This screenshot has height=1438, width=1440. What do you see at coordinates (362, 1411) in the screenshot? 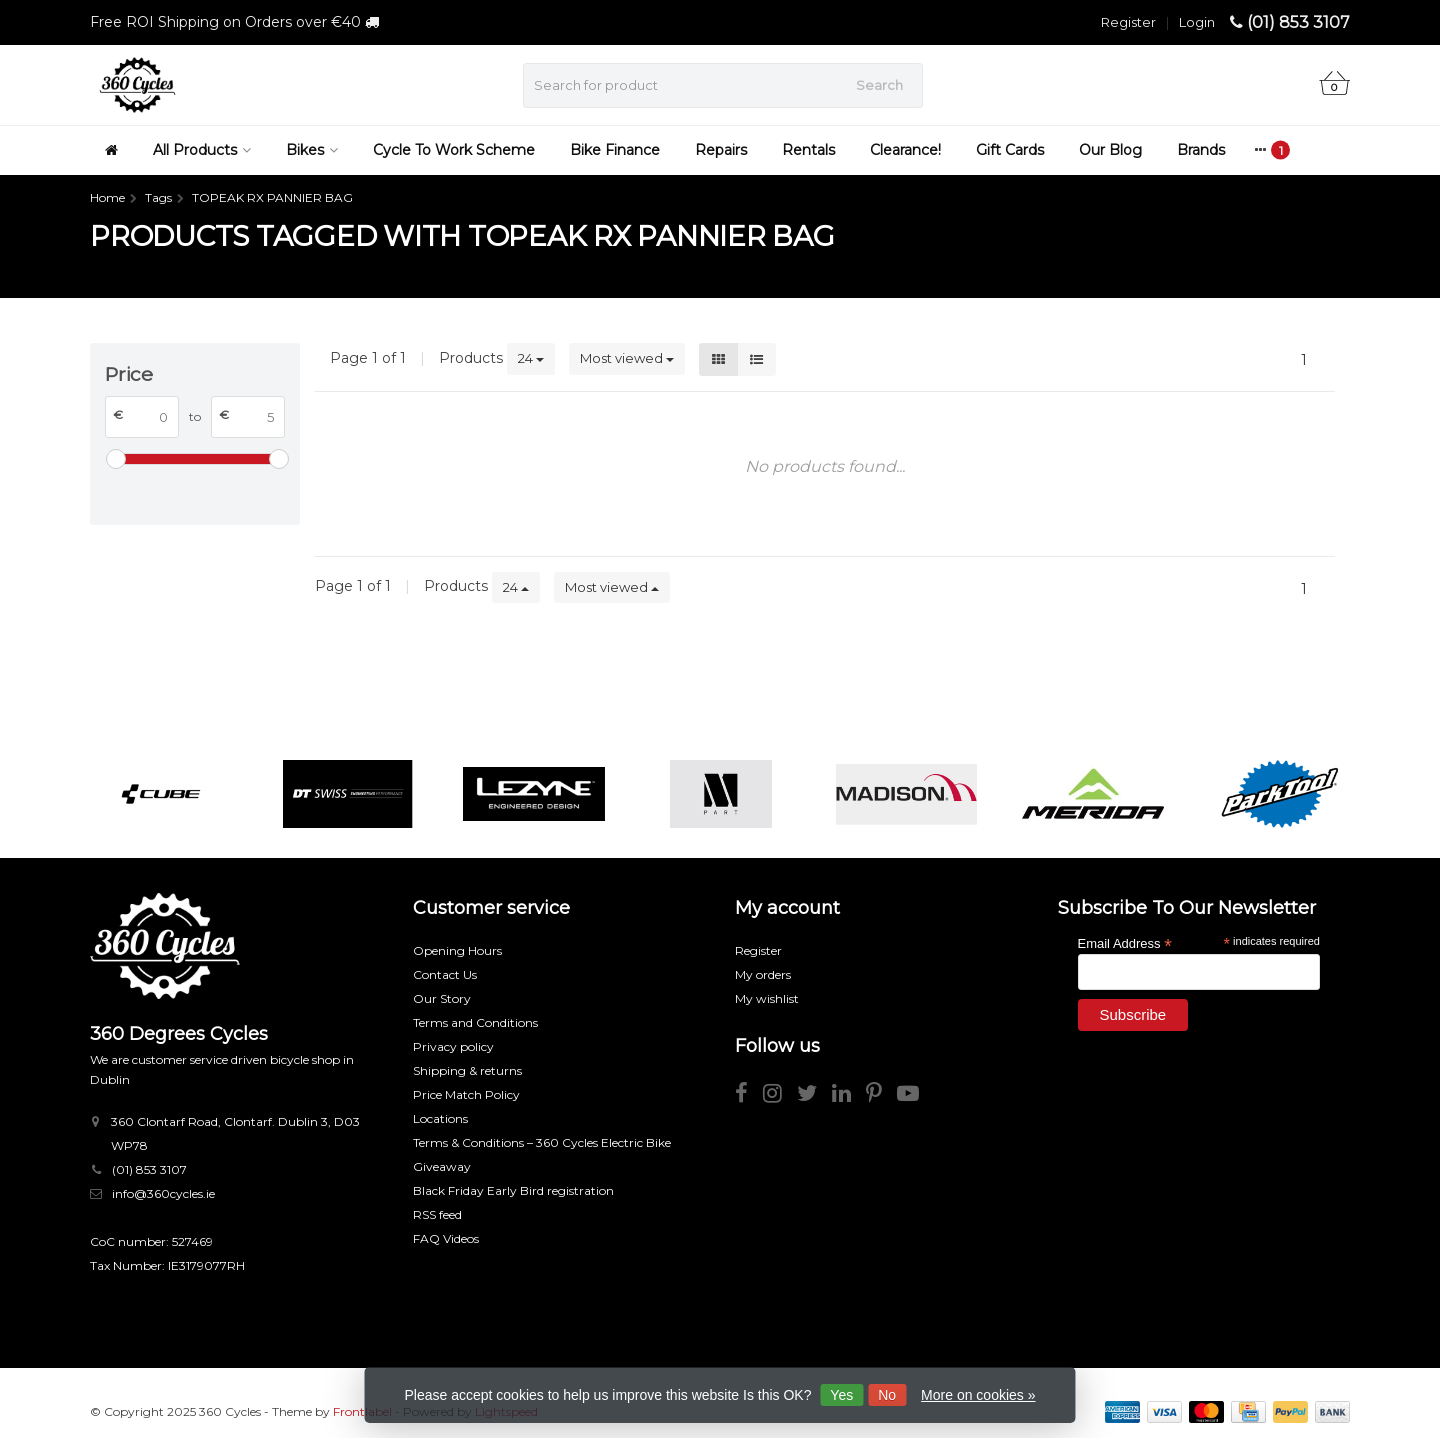
I see `Frontlabel` at bounding box center [362, 1411].